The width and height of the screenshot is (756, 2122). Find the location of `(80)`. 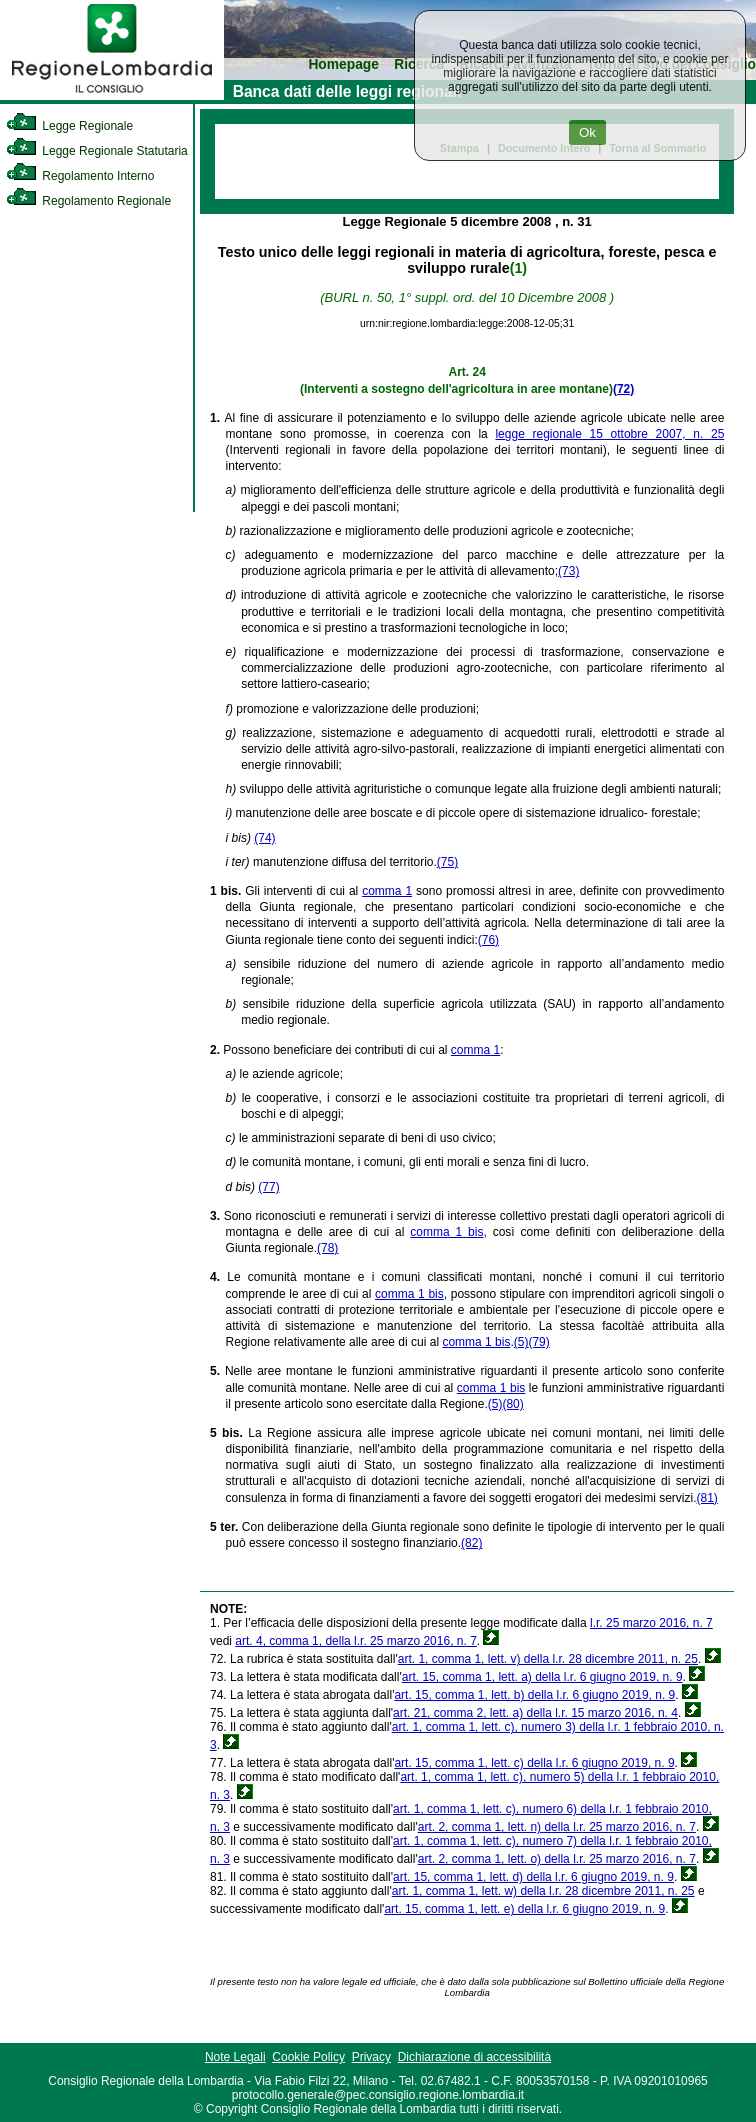

(80) is located at coordinates (512, 1404).